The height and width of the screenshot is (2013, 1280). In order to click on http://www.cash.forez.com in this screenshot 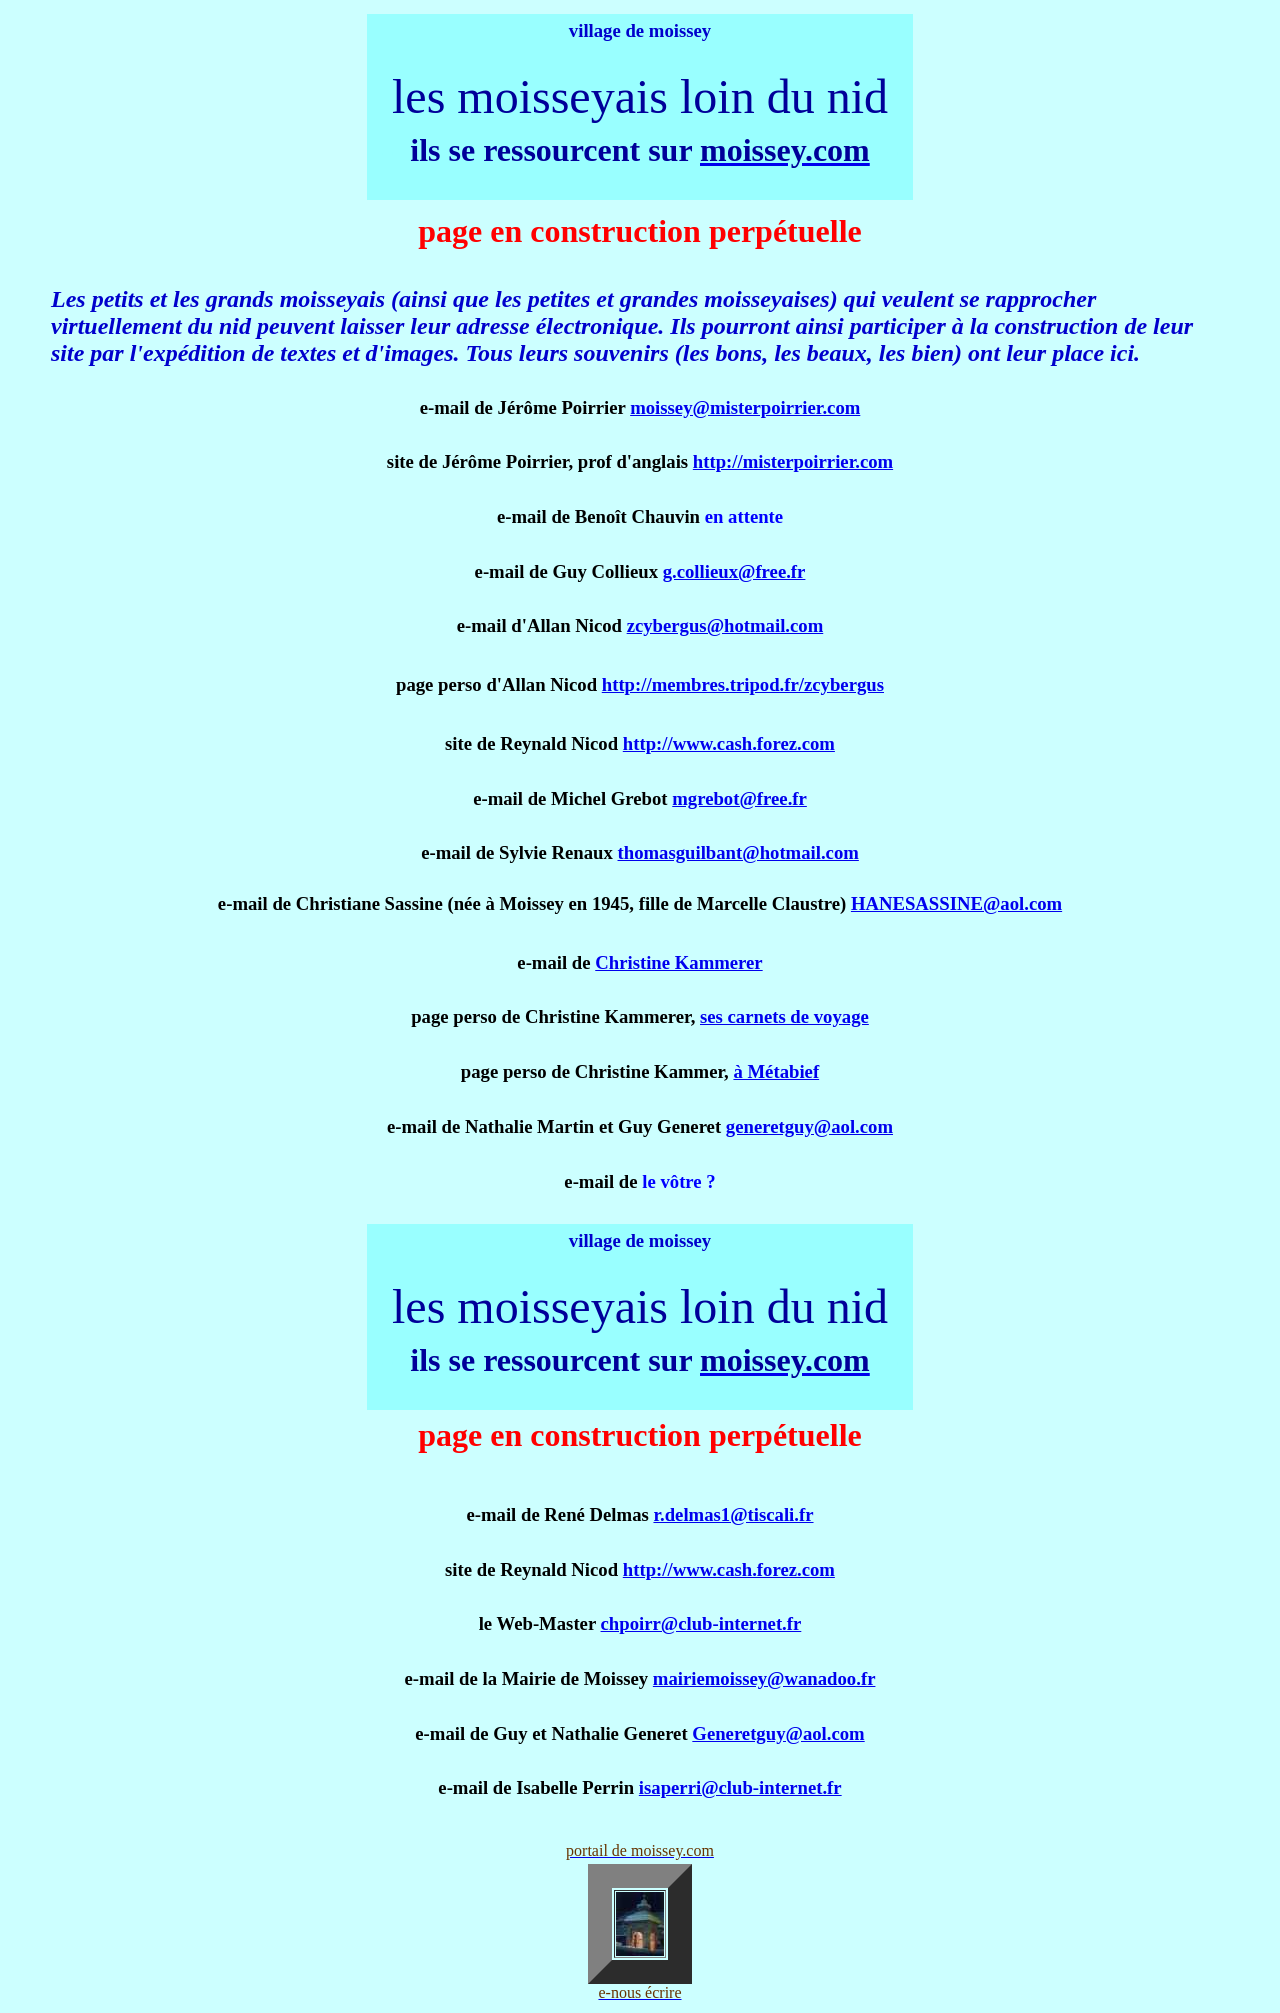, I will do `click(729, 743)`.